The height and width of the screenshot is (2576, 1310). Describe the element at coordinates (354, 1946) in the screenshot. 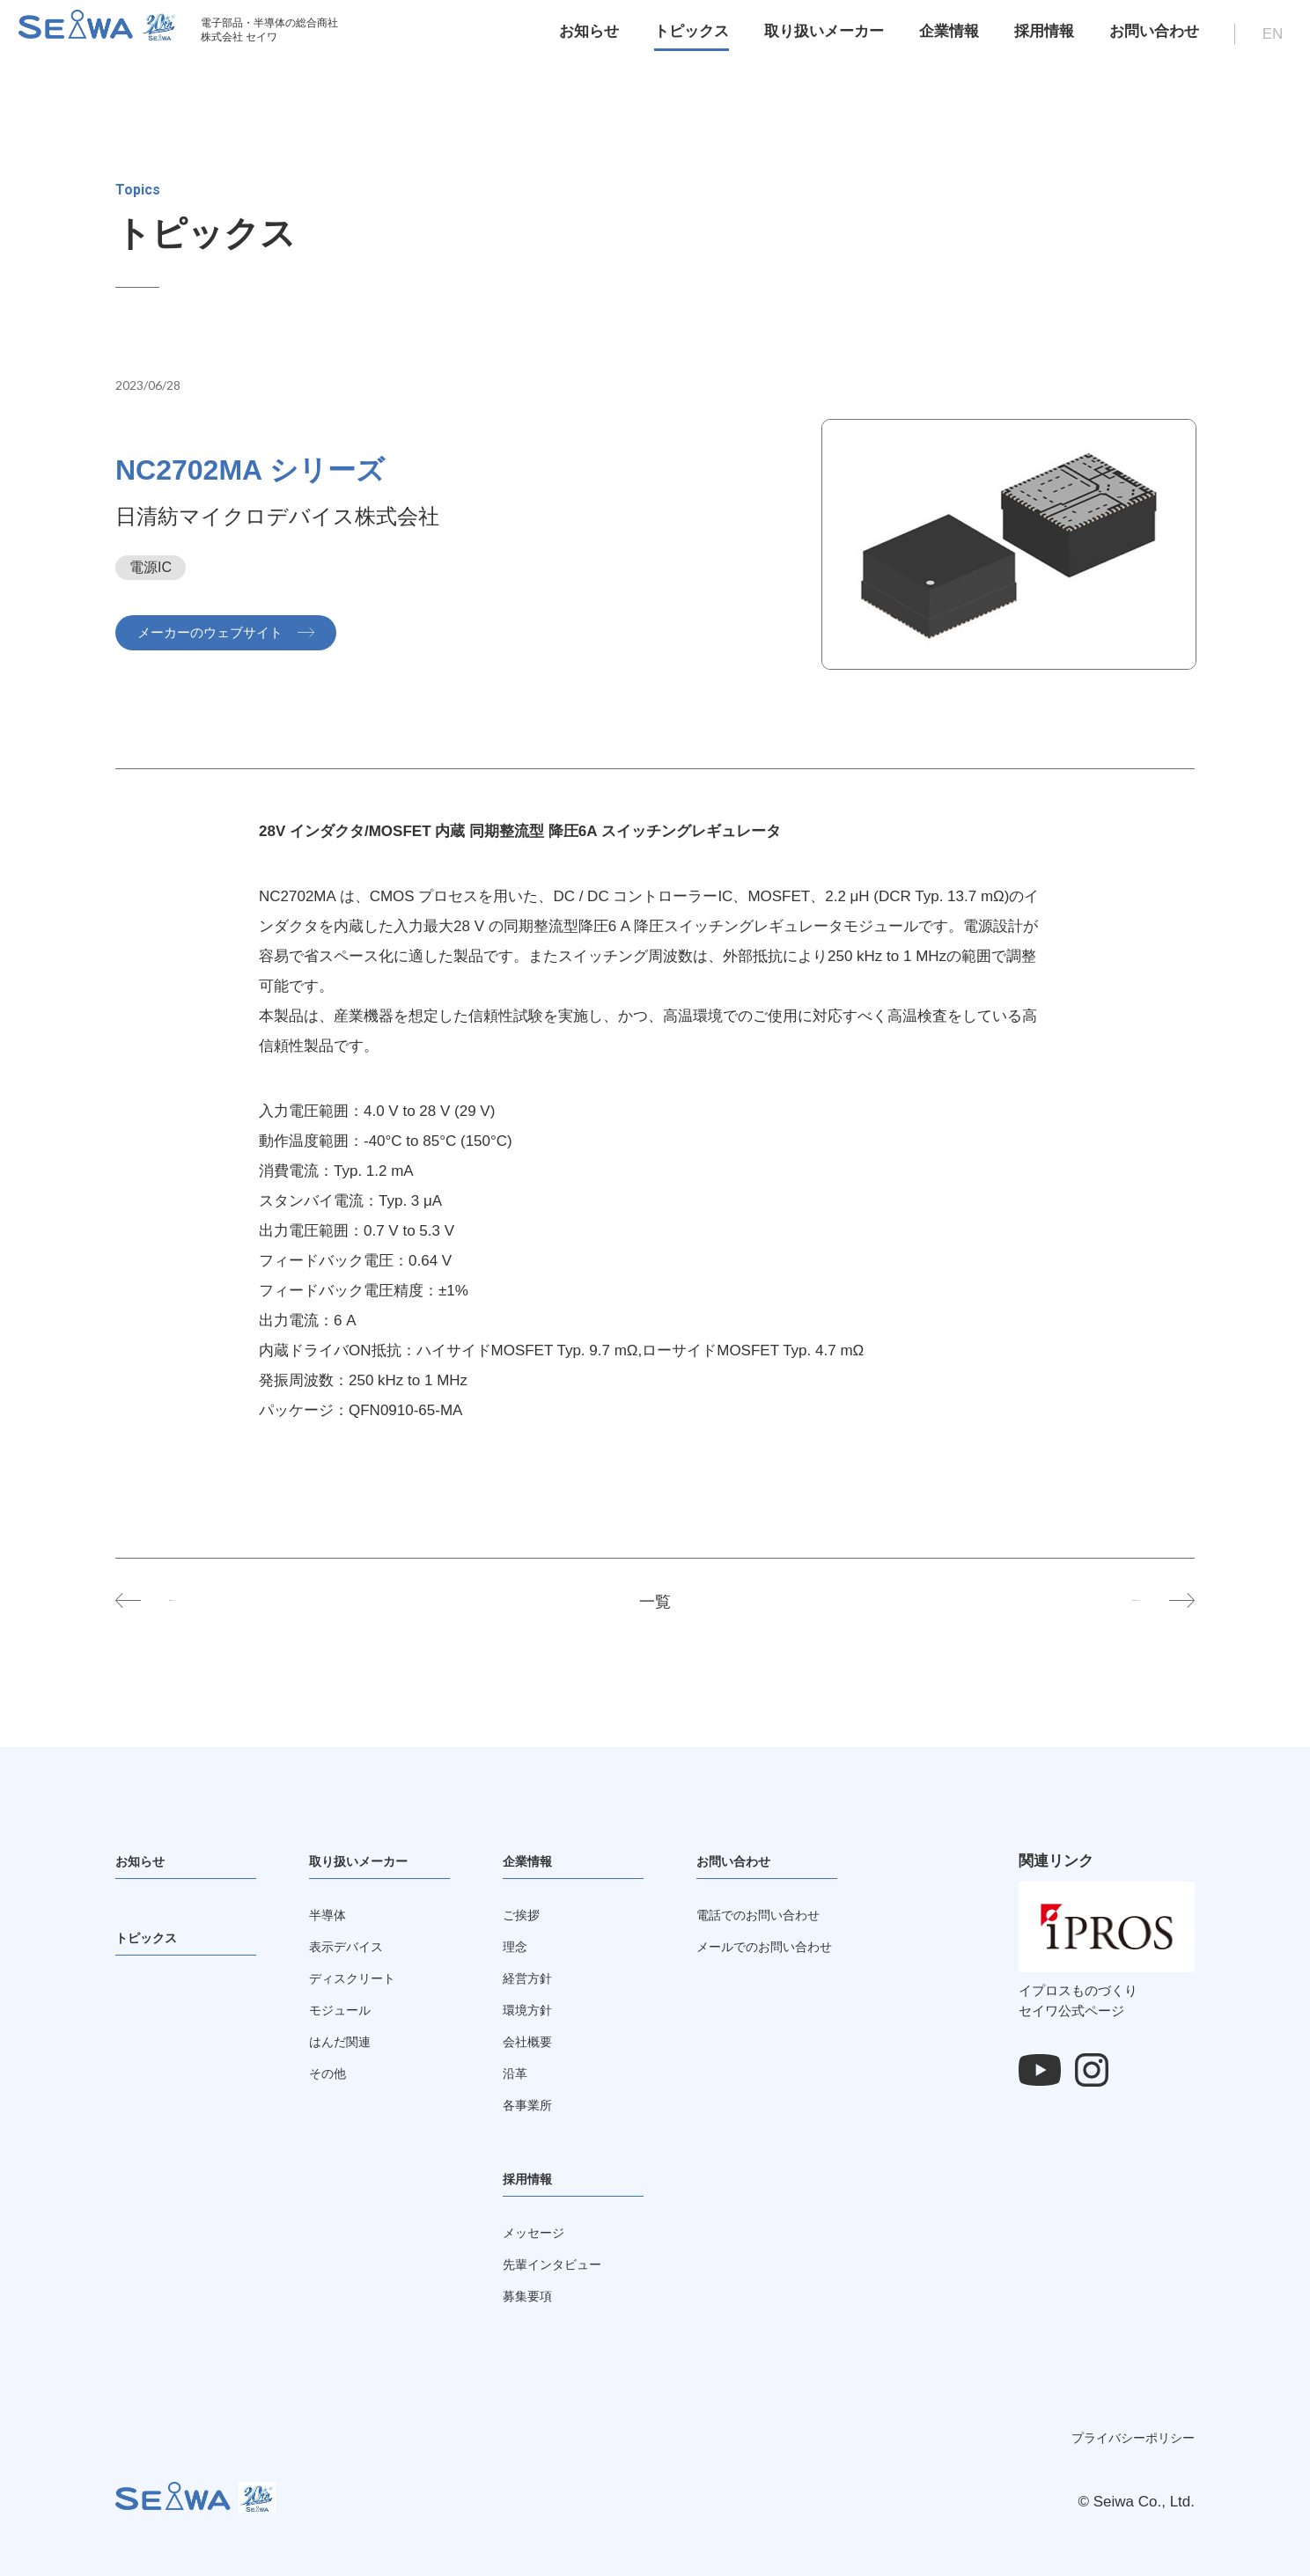

I see `表示デバイス` at that location.